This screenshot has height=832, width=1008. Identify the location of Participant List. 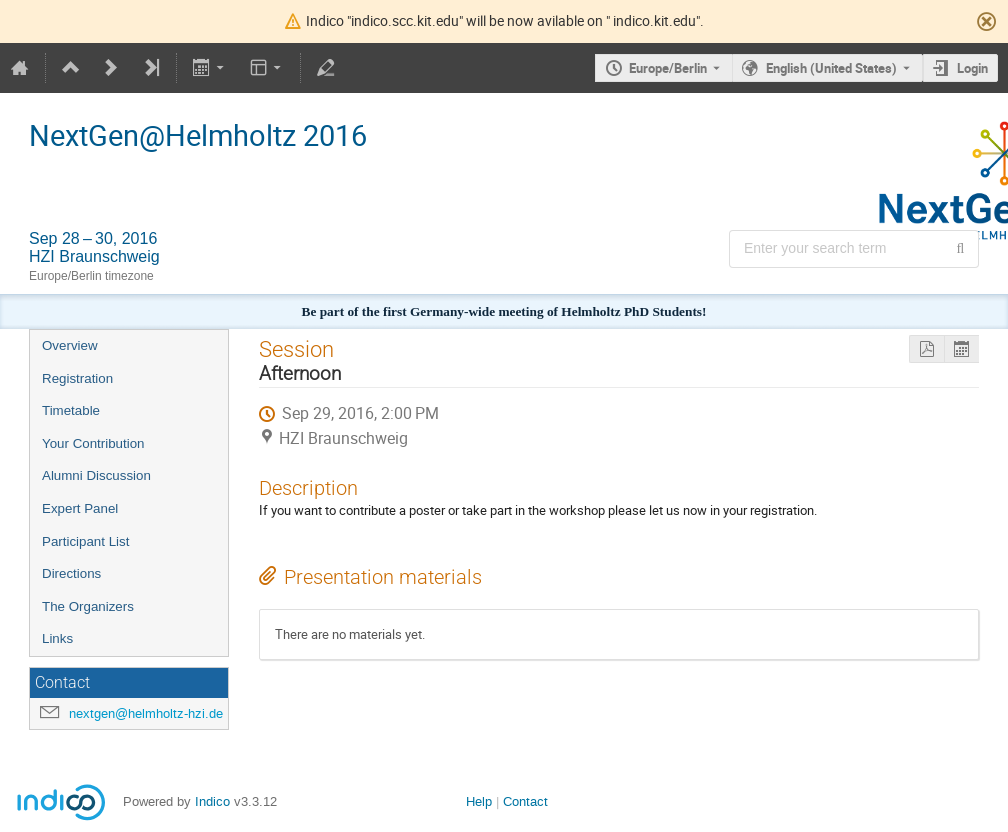
(85, 541).